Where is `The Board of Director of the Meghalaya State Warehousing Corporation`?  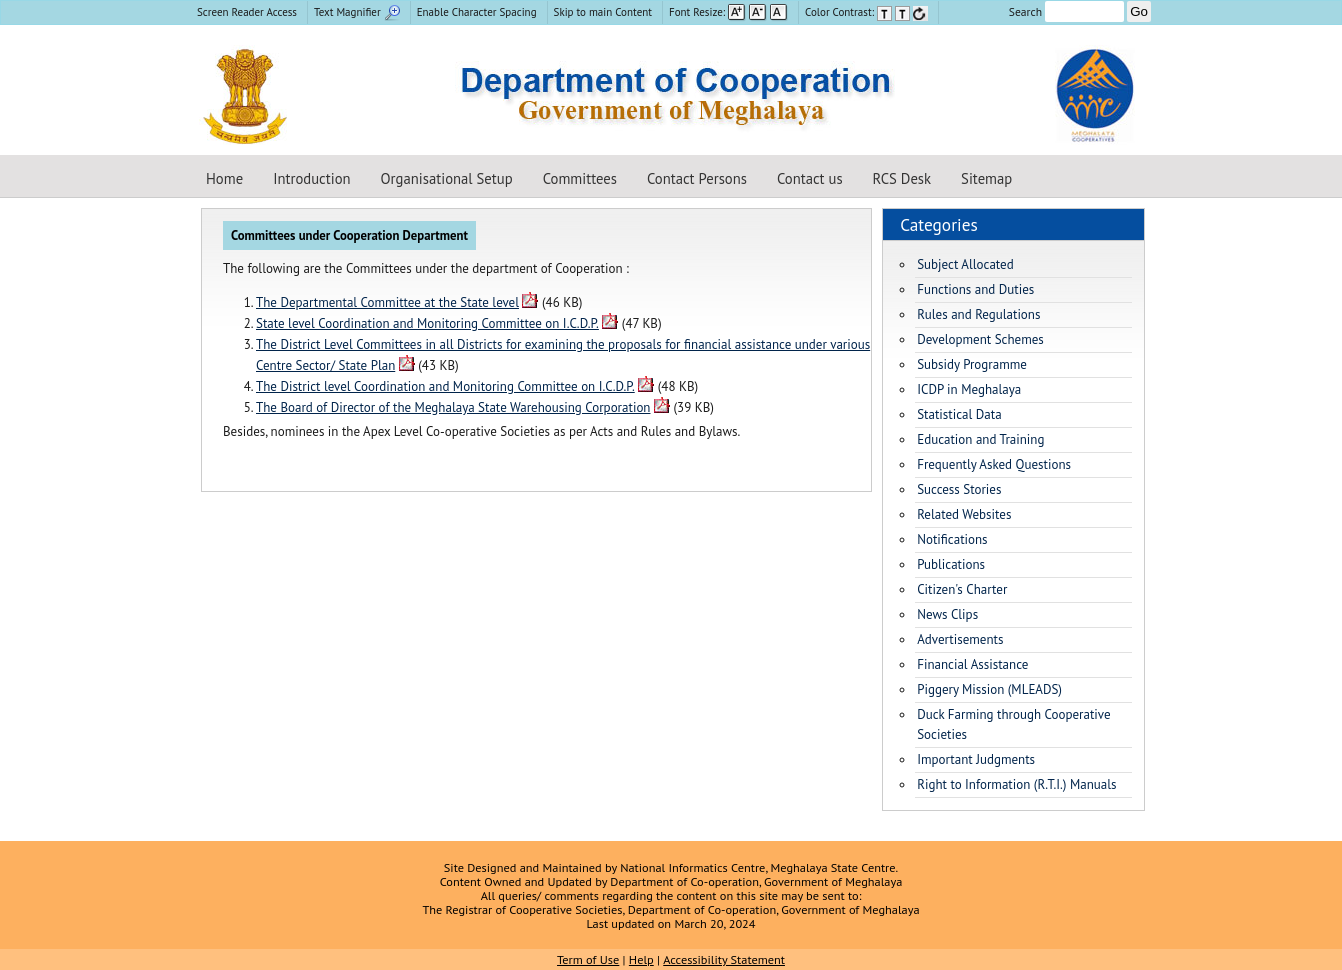
The Board of Director of the Meghalaya State Warehousing Corporation is located at coordinates (453, 407).